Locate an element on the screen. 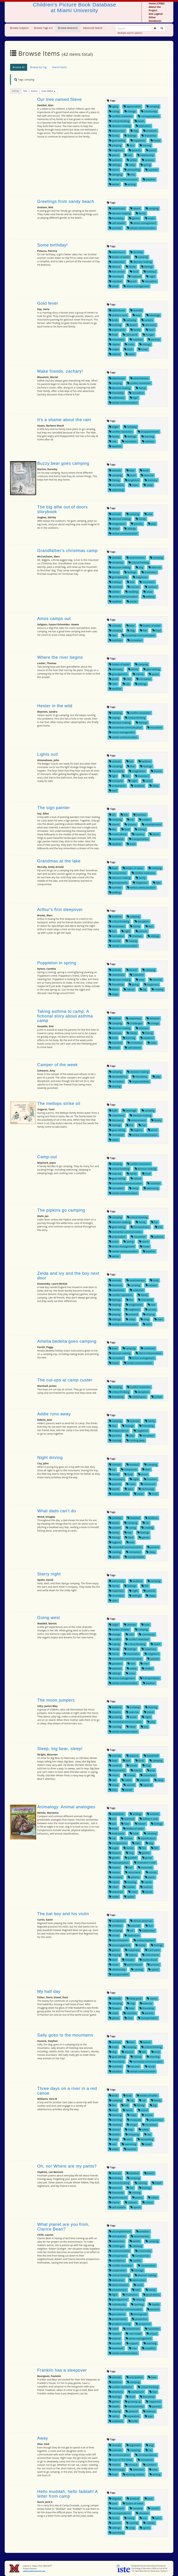 Image resolution: width=178 pixels, height=2576 pixels. history is located at coordinates (131, 1955).